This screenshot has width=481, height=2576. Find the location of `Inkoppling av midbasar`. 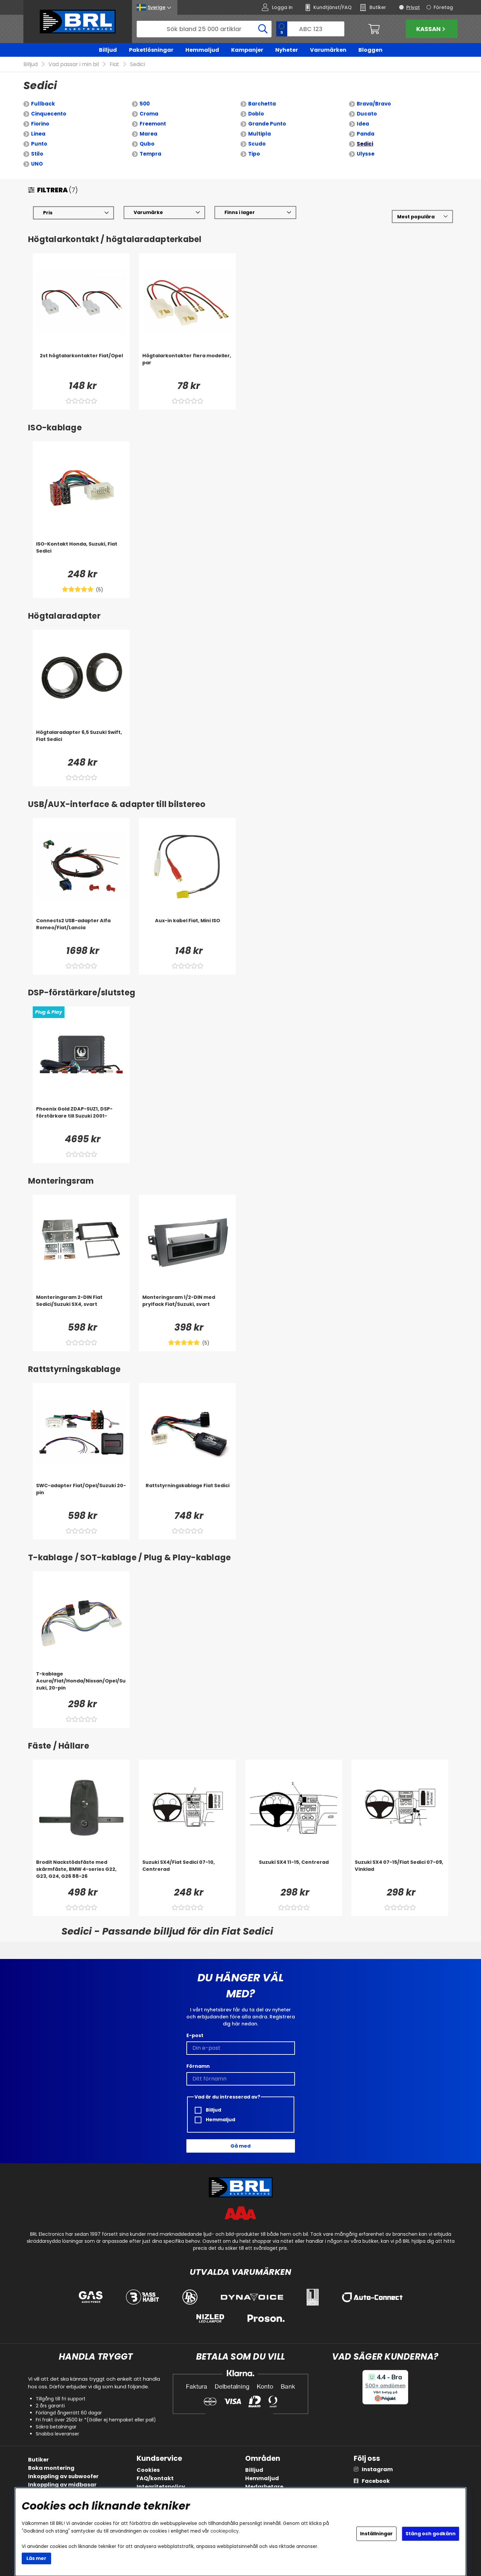

Inkoppling av midbasar is located at coordinates (62, 2485).